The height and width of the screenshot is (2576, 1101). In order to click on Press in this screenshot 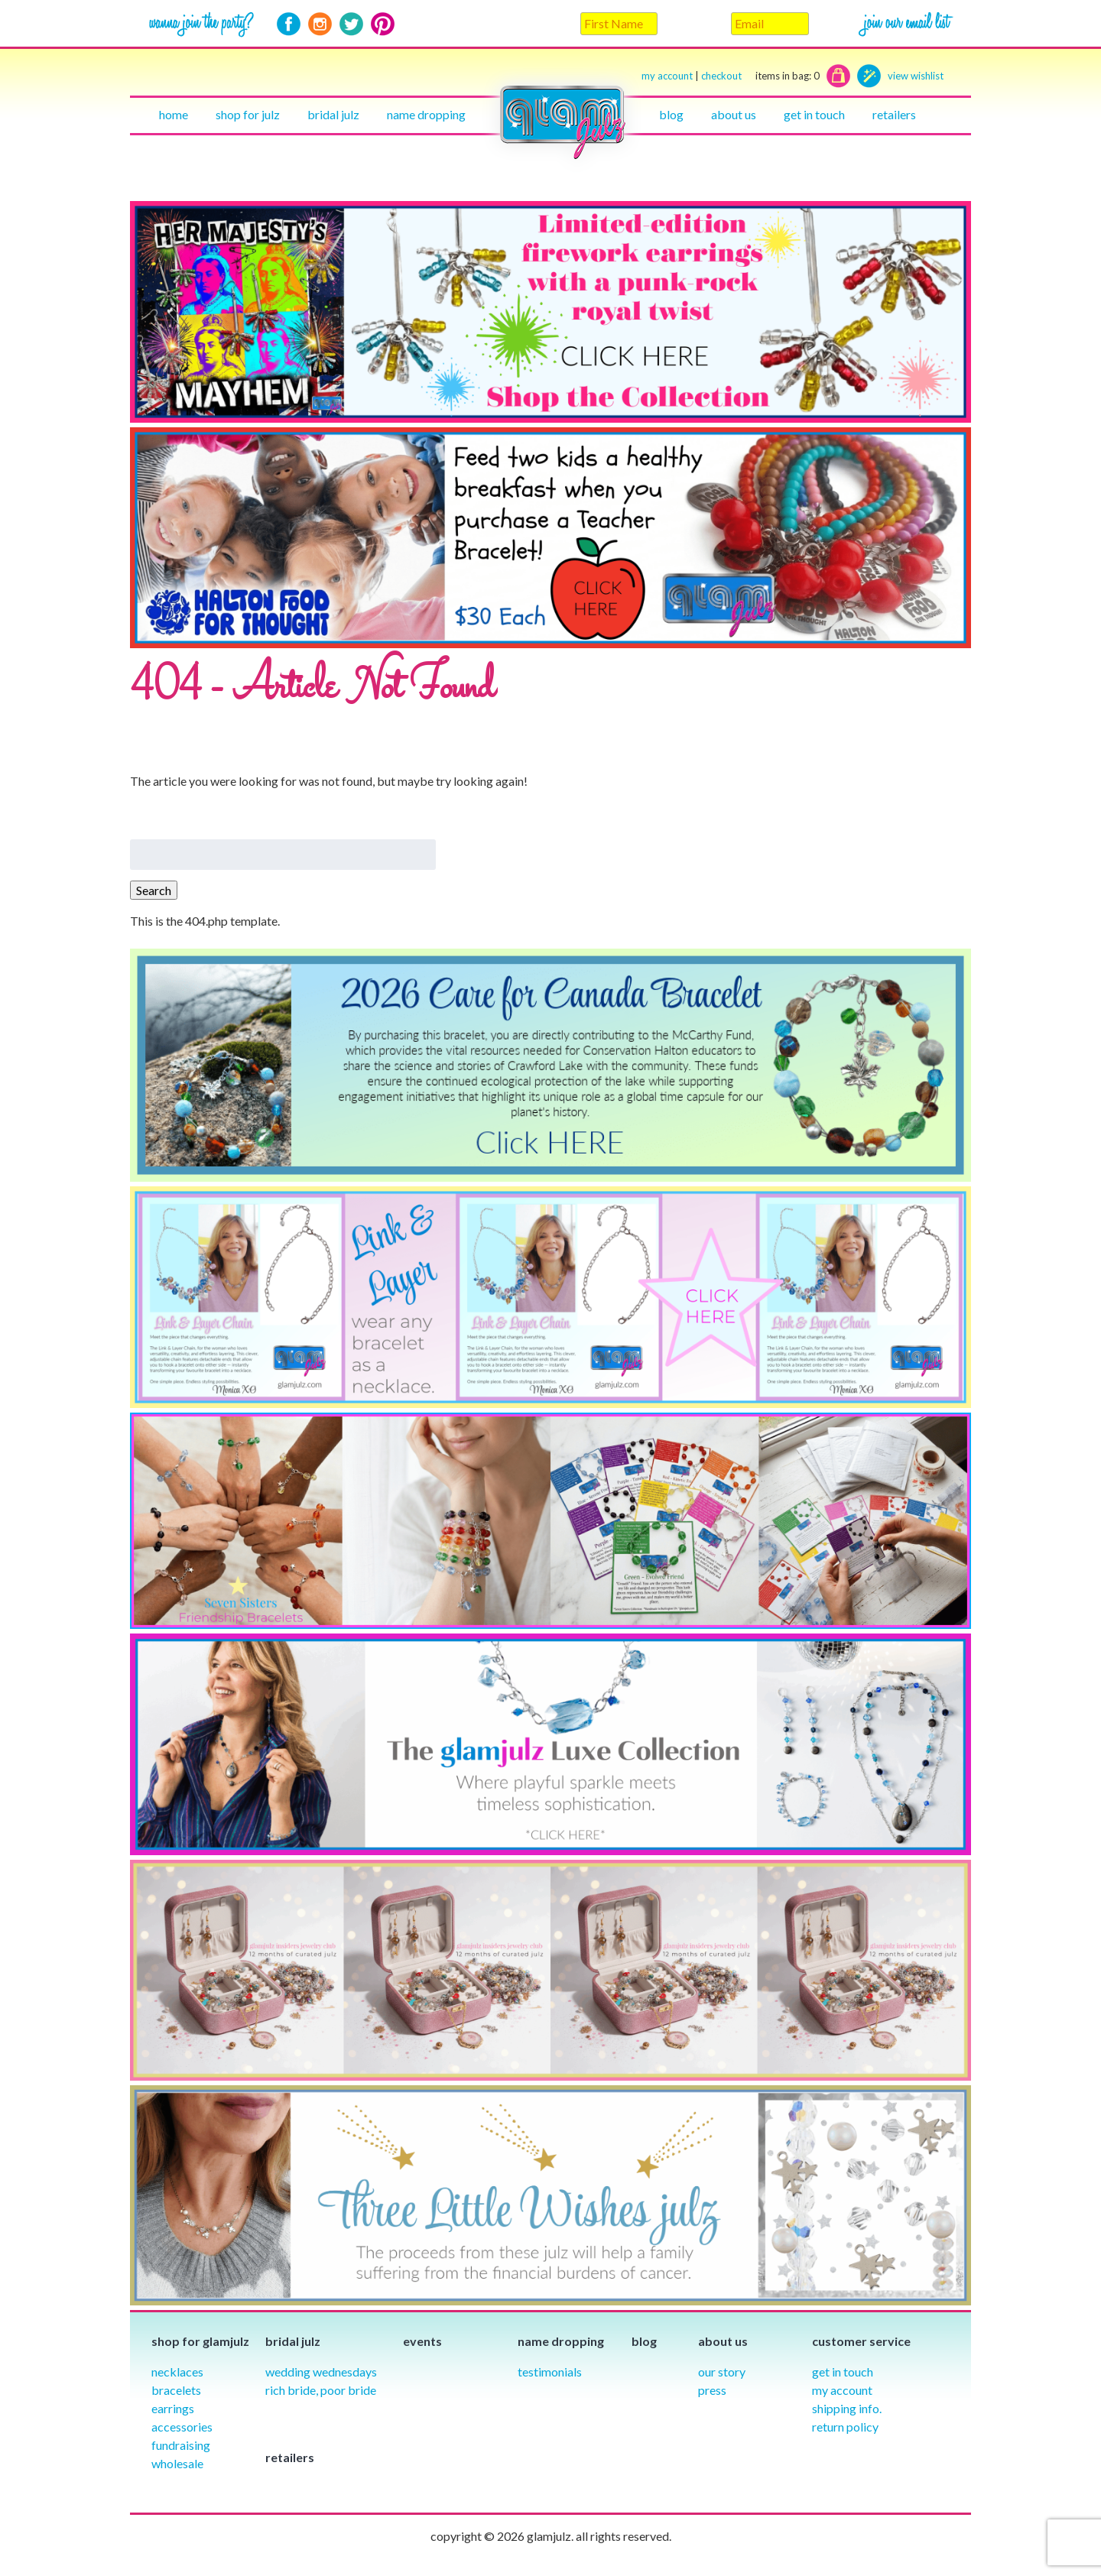, I will do `click(712, 2390)`.